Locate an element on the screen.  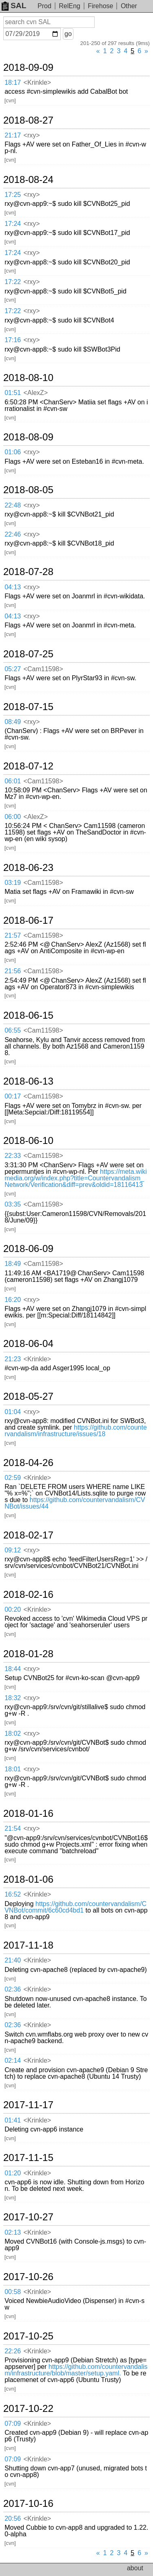
01:06 is located at coordinates (12, 452).